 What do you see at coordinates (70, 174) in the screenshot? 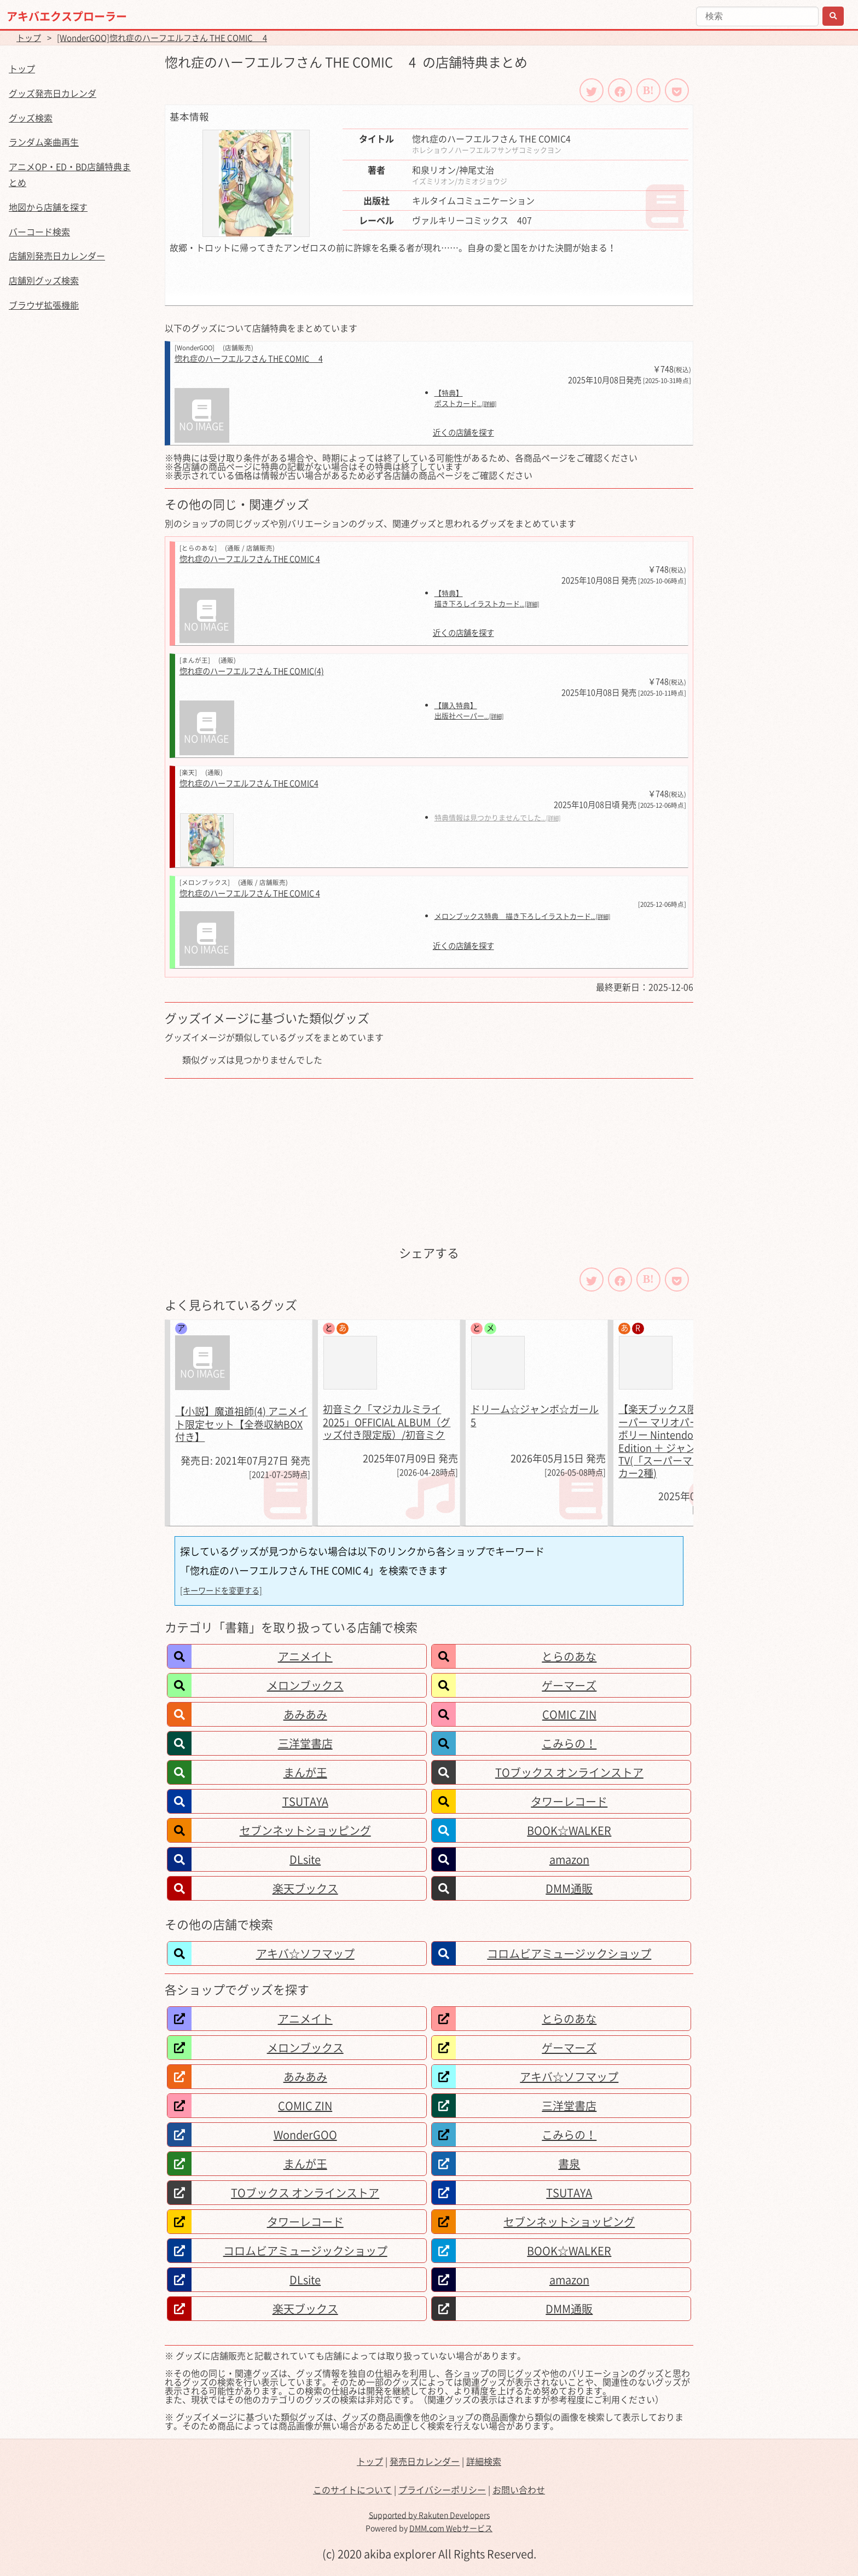
I see `アニメOP・ED・BD店舗特典まとめ` at bounding box center [70, 174].